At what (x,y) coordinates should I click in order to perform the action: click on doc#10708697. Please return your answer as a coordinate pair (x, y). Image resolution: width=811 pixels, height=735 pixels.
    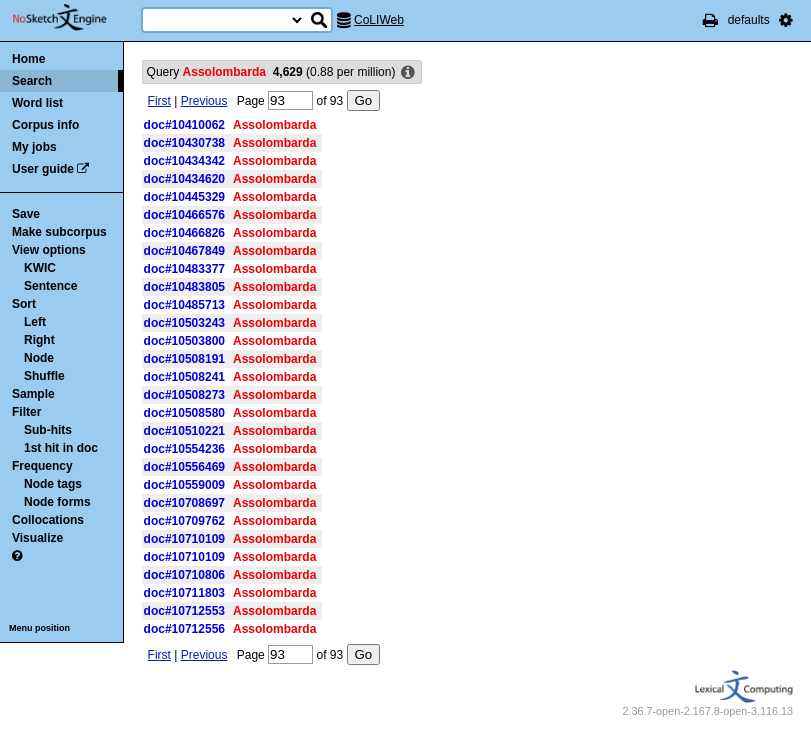
    Looking at the image, I should click on (184, 503).